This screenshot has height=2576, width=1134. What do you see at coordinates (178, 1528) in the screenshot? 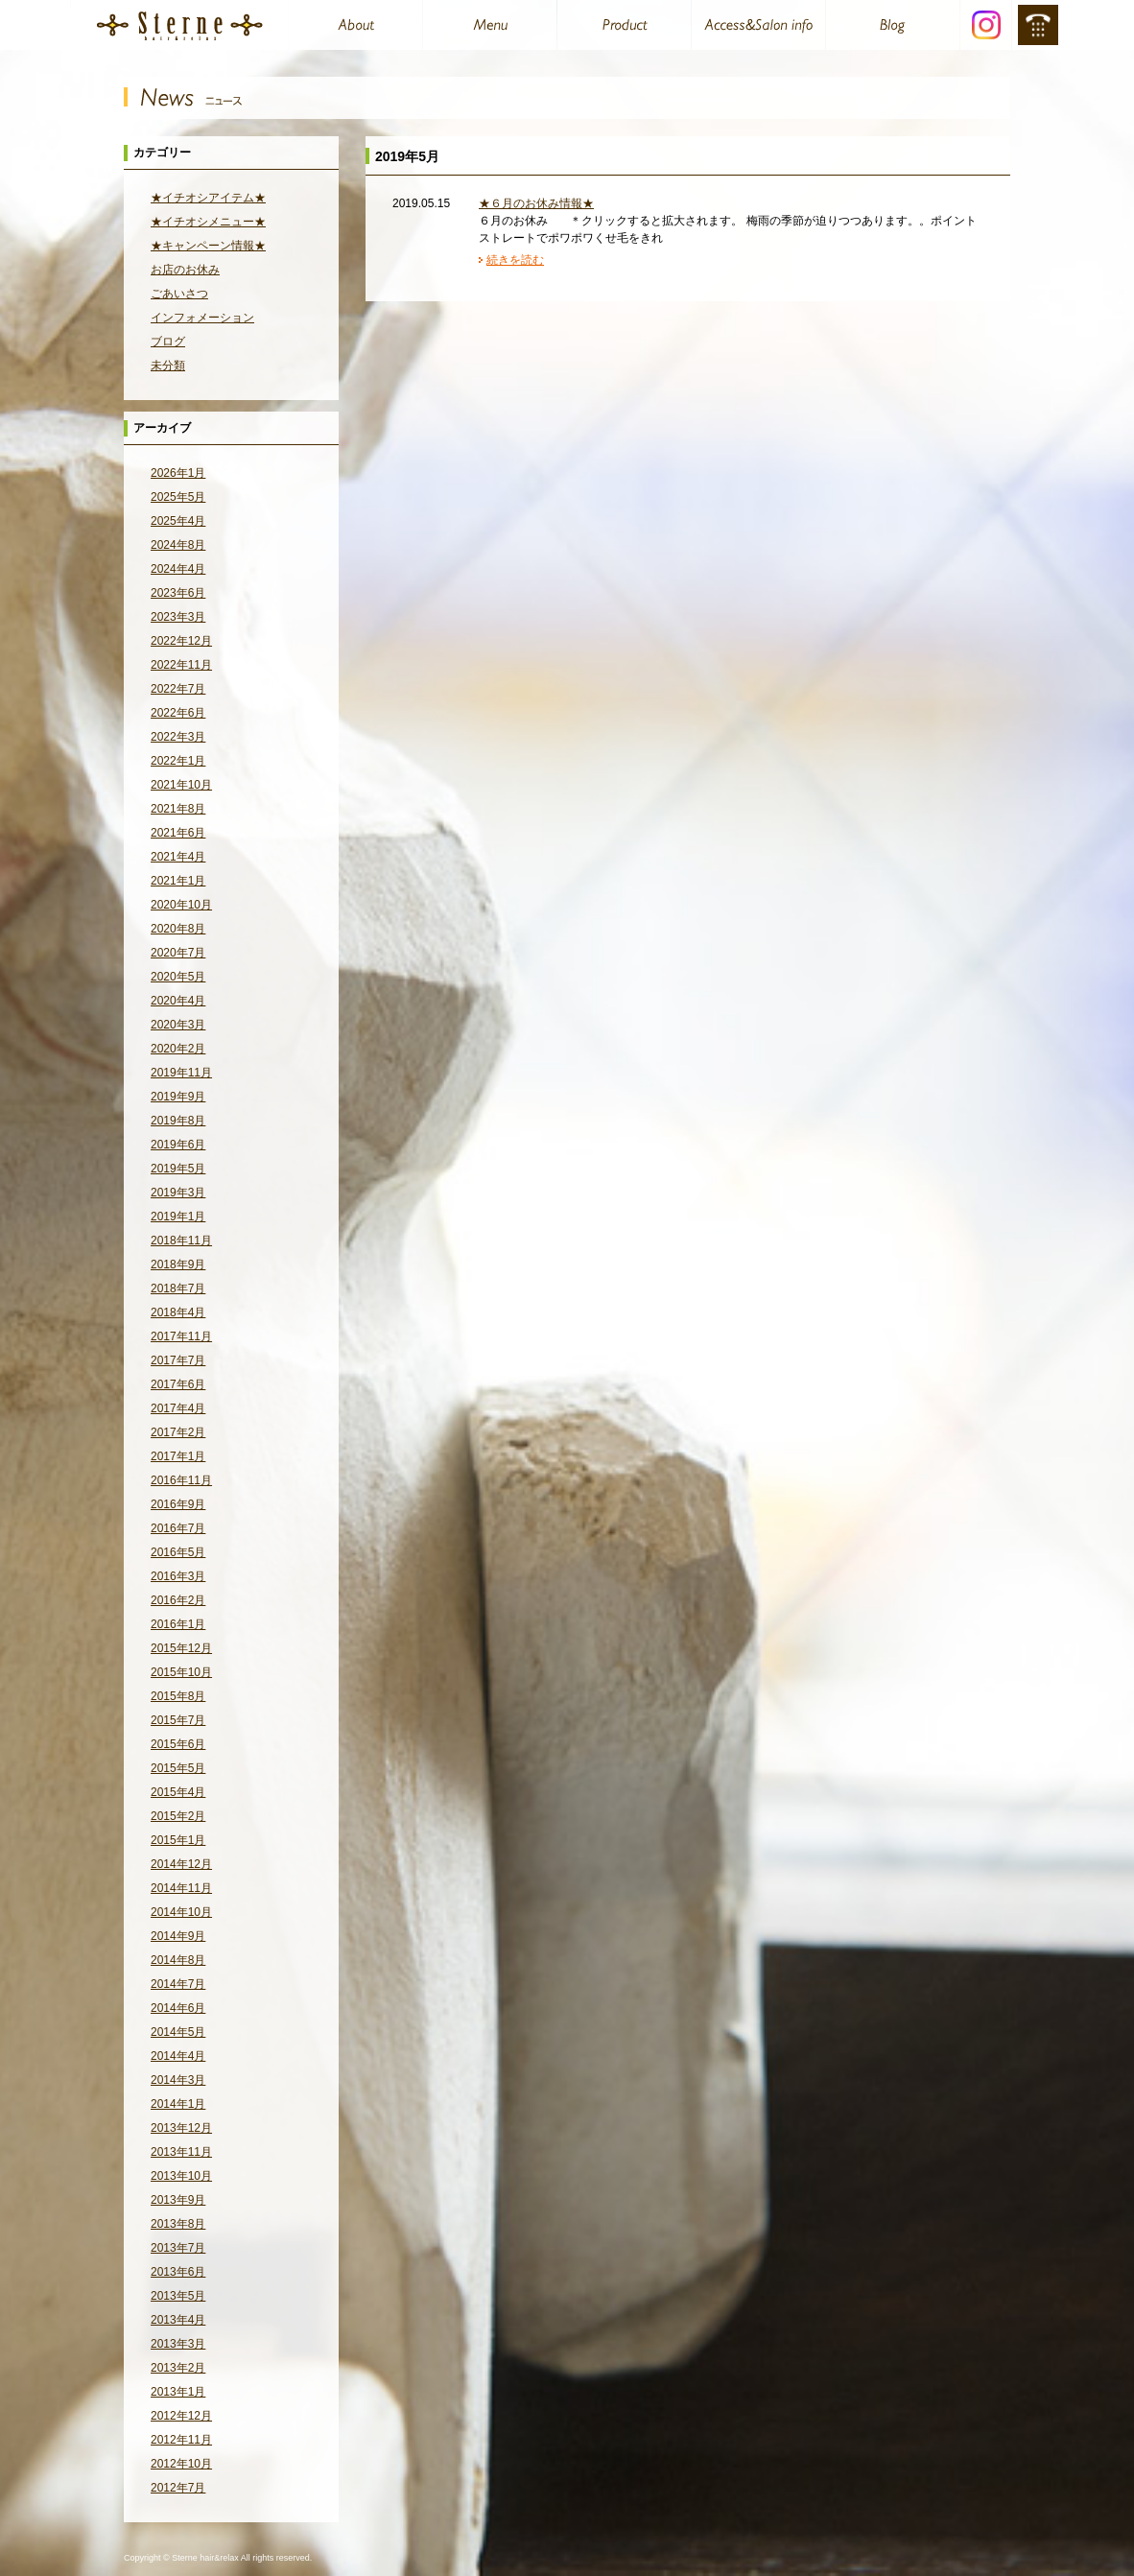
I see `2016年7月` at bounding box center [178, 1528].